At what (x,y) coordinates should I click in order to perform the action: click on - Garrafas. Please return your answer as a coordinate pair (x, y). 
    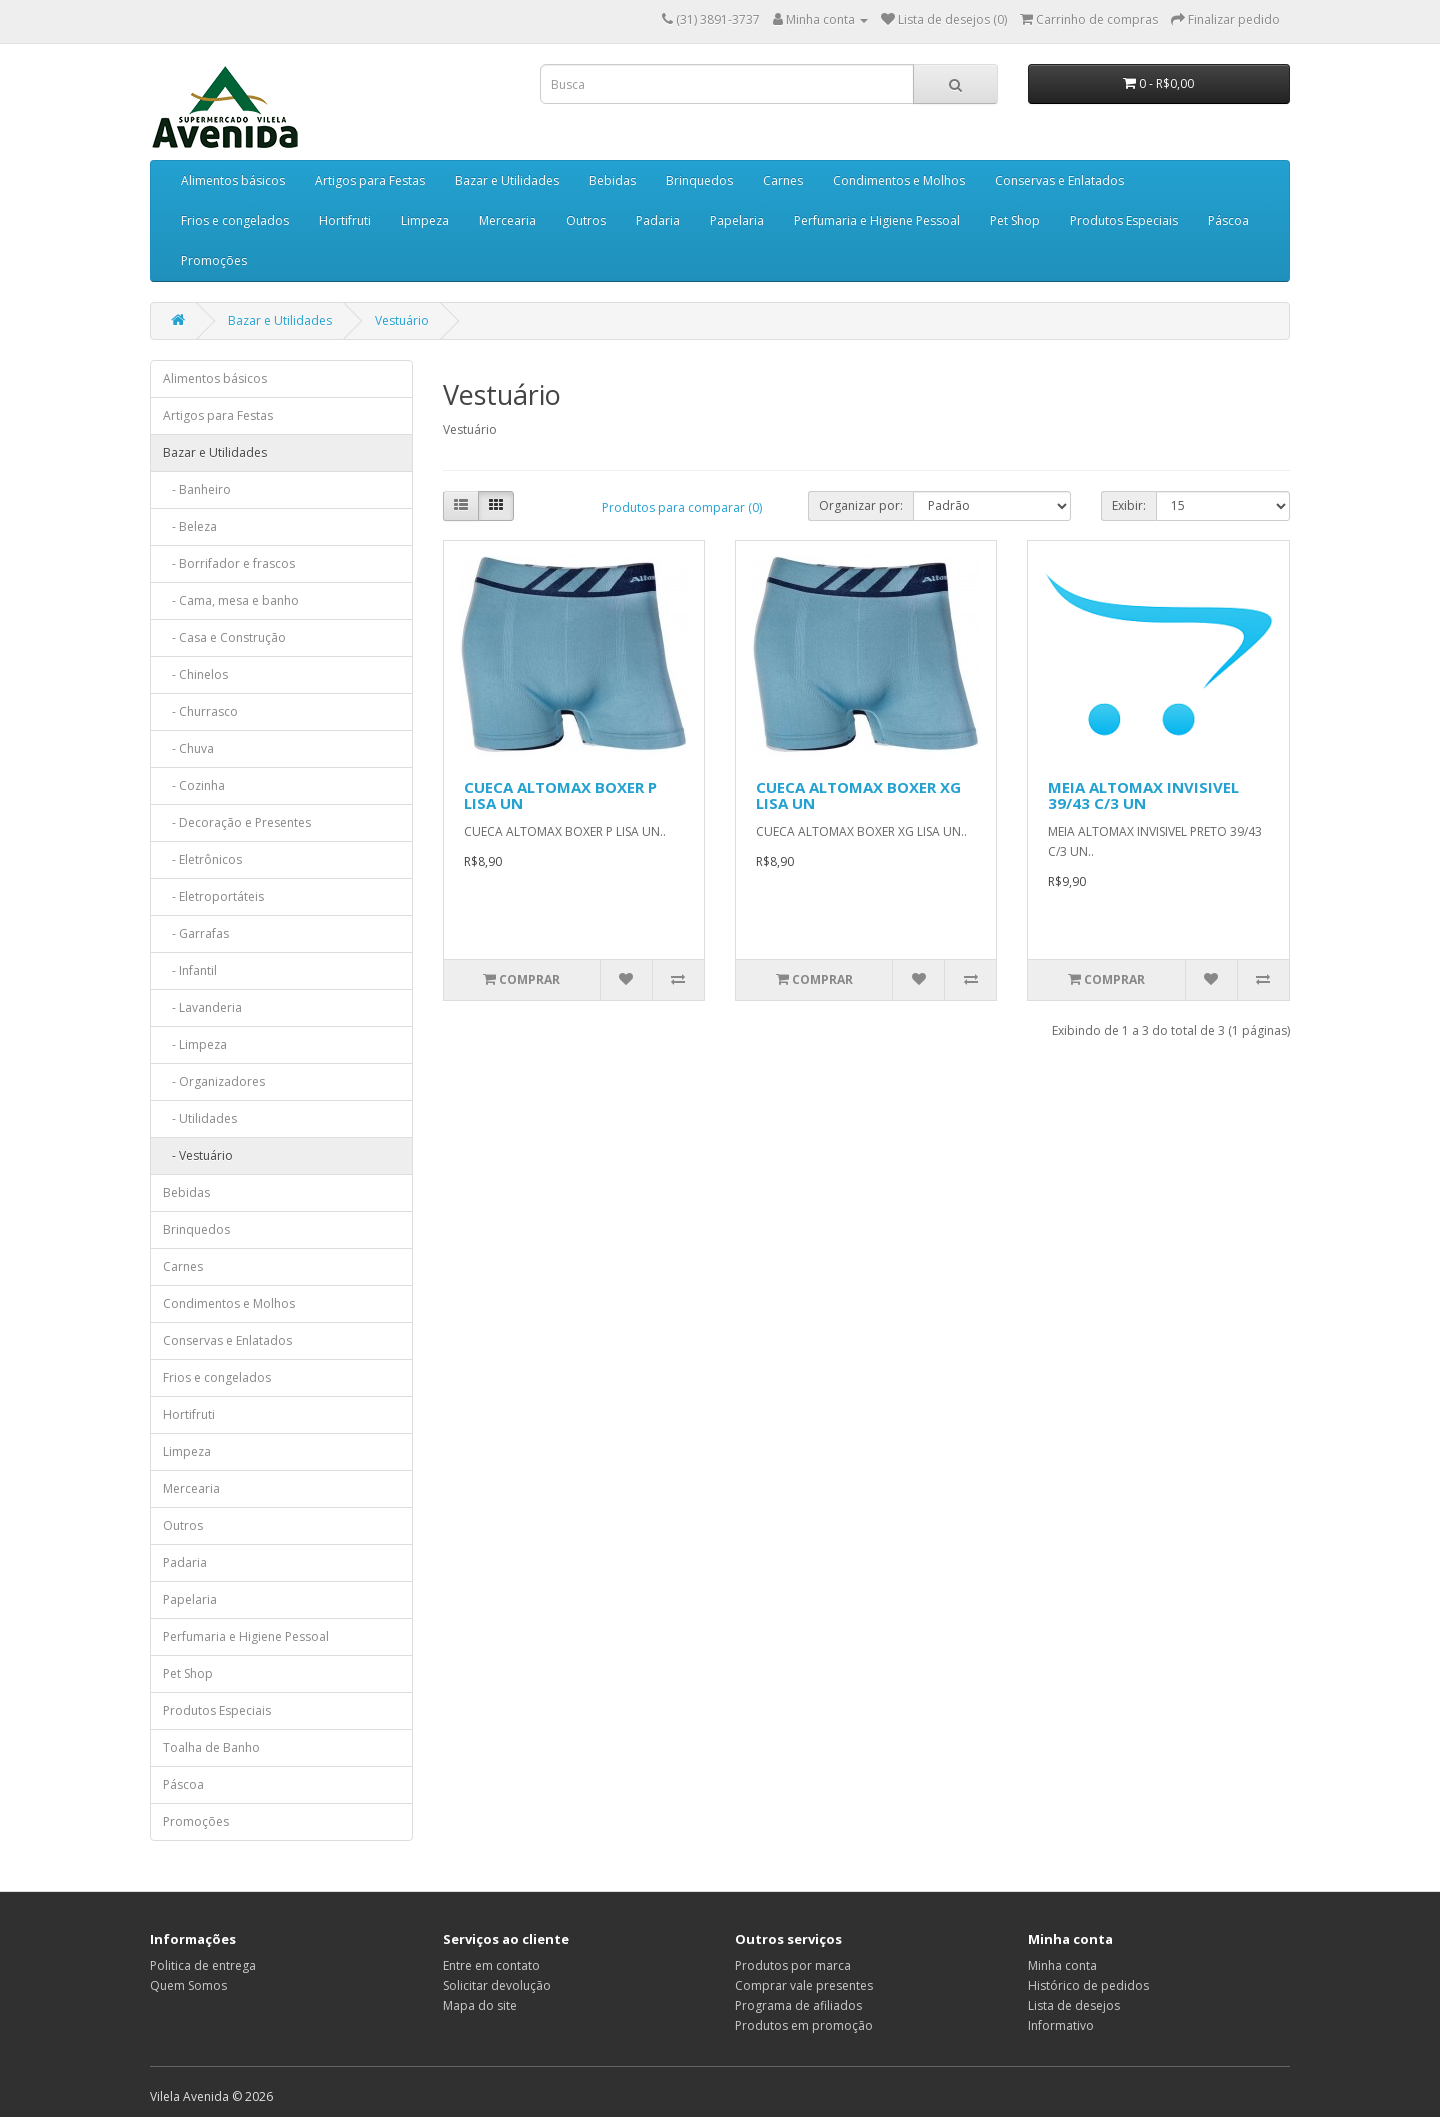
    Looking at the image, I should click on (196, 933).